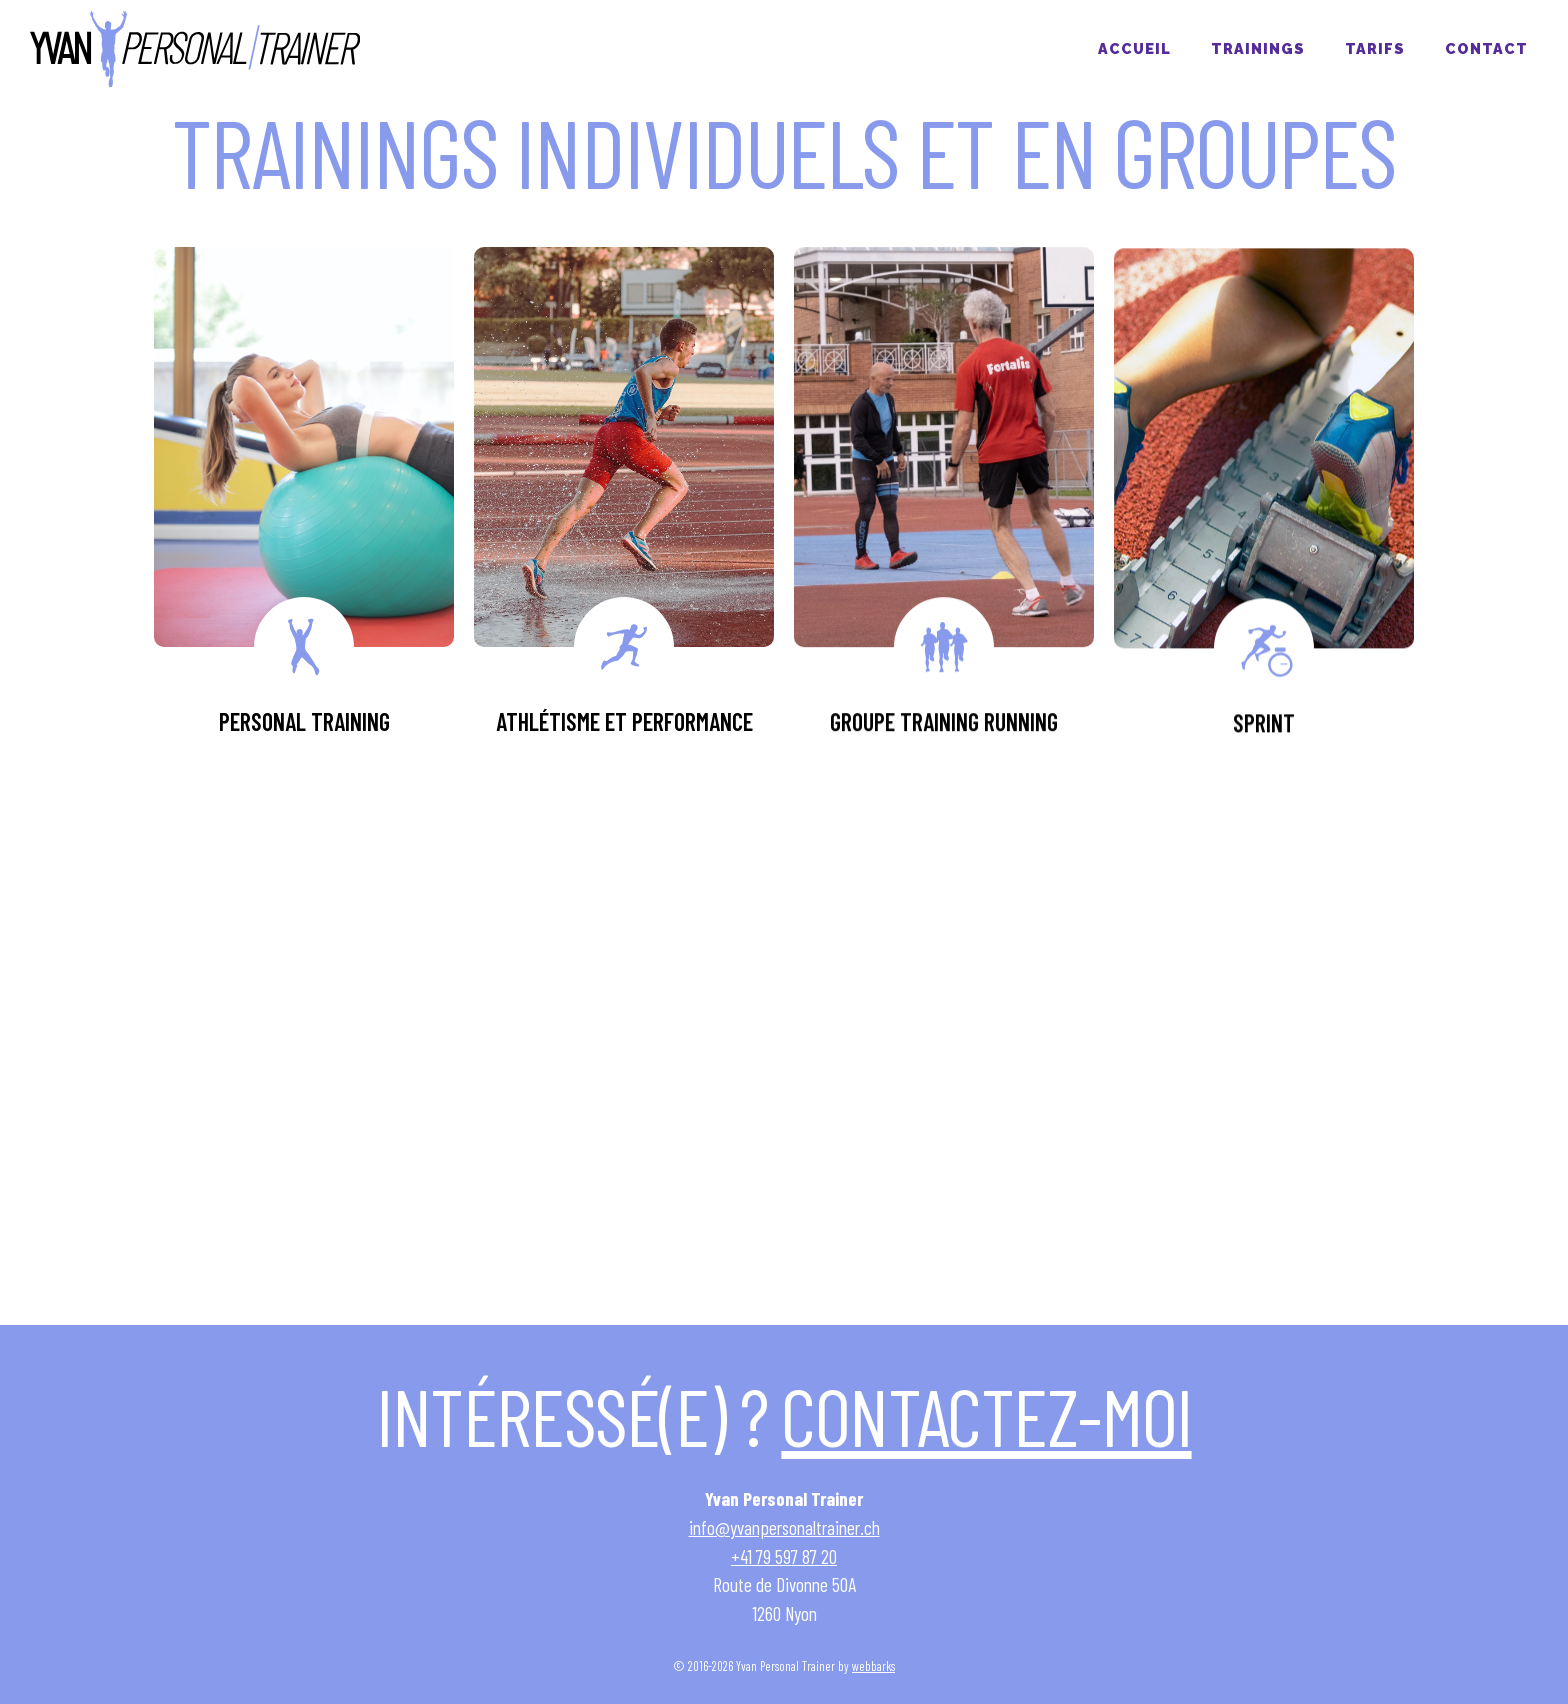 This screenshot has height=1704, width=1568. What do you see at coordinates (873, 1666) in the screenshot?
I see `webbarks` at bounding box center [873, 1666].